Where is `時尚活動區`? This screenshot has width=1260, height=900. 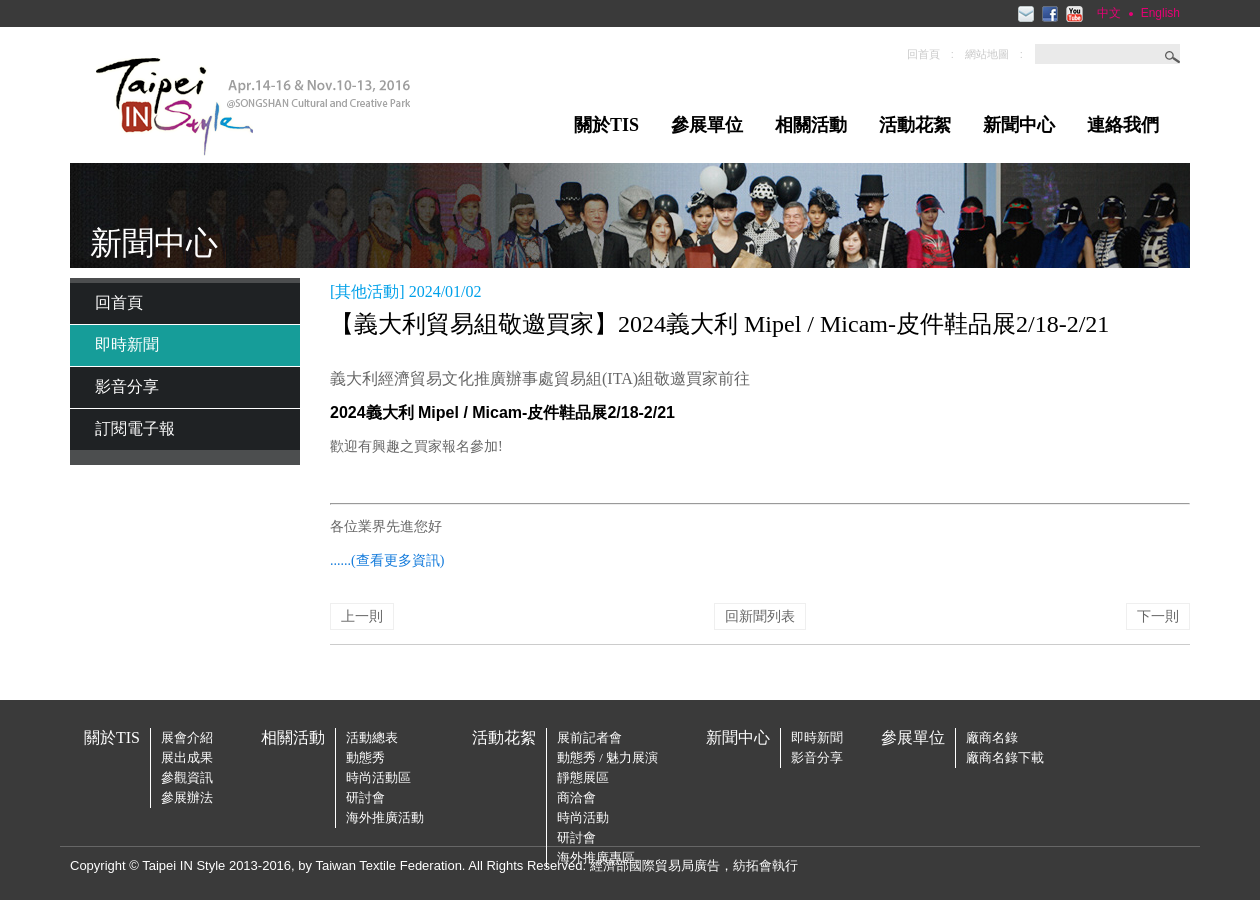
時尚活動區 is located at coordinates (378, 777).